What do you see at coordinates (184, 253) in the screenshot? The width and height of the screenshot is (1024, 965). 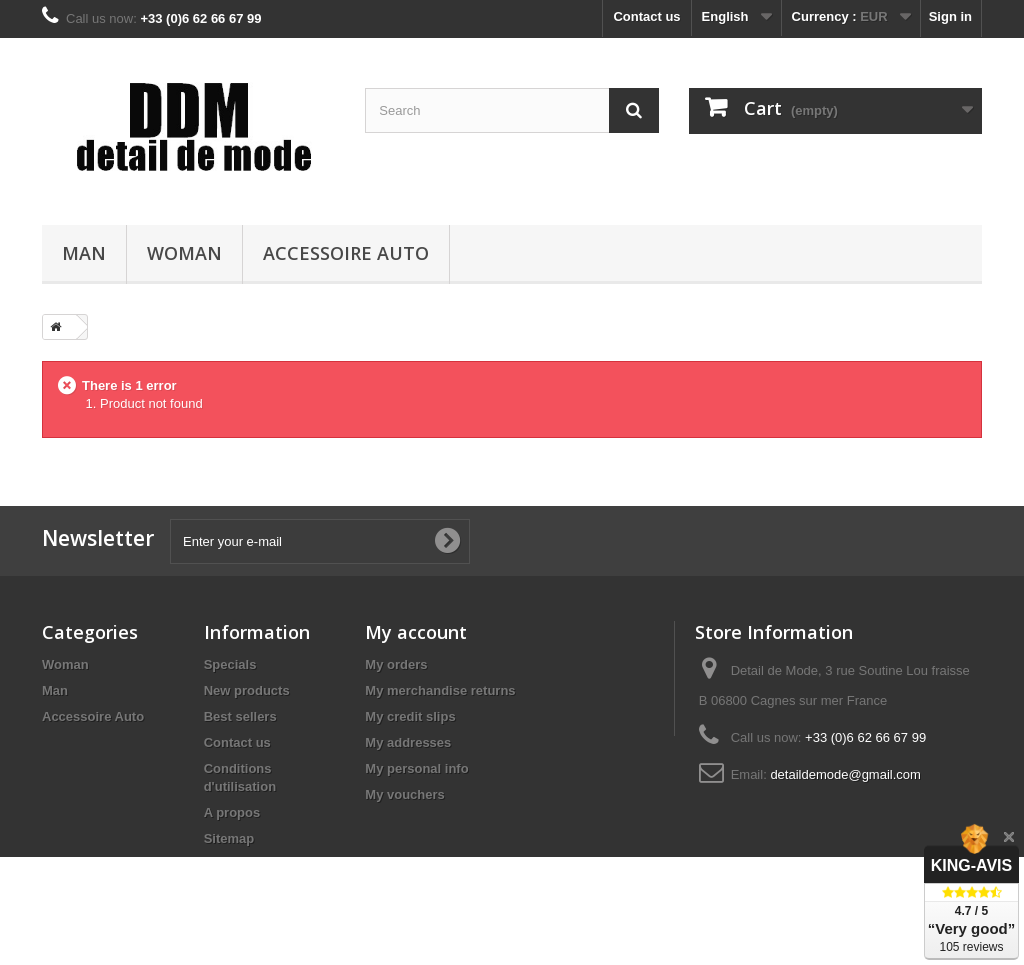 I see `Woman` at bounding box center [184, 253].